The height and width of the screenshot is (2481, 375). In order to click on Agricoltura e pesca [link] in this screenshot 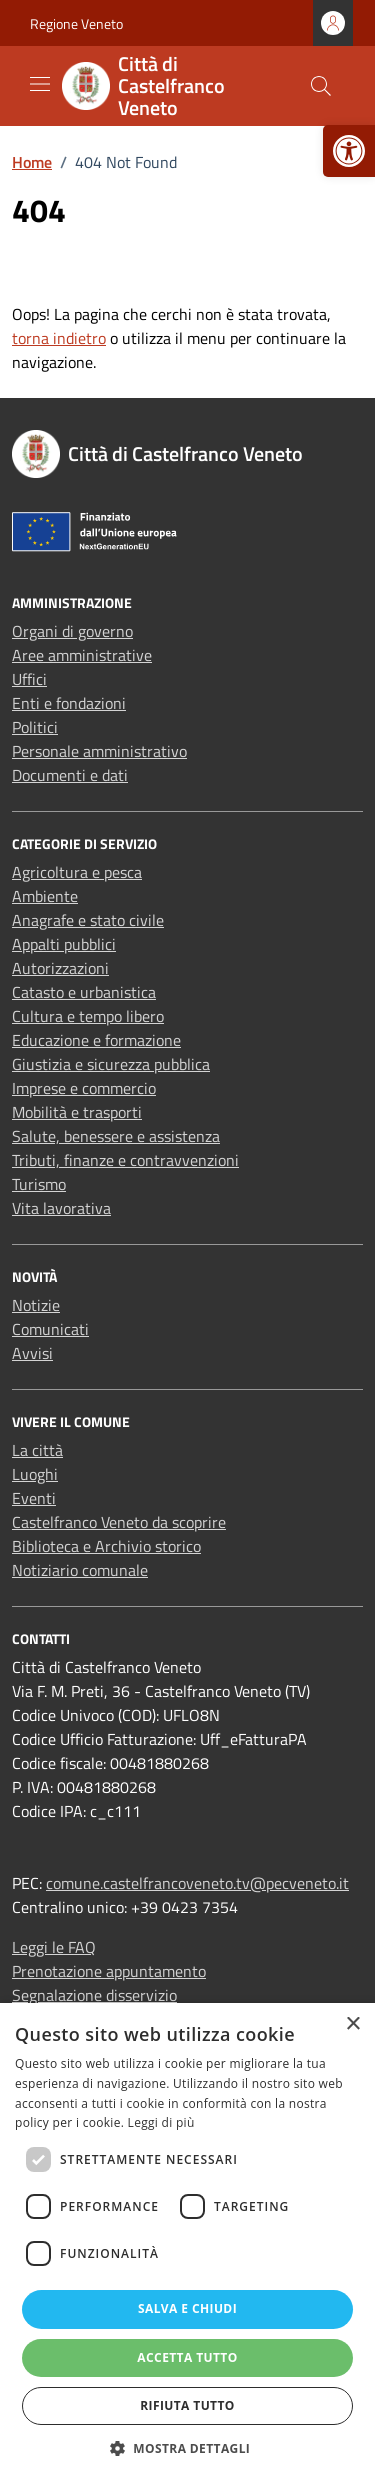, I will do `click(77, 872)`.